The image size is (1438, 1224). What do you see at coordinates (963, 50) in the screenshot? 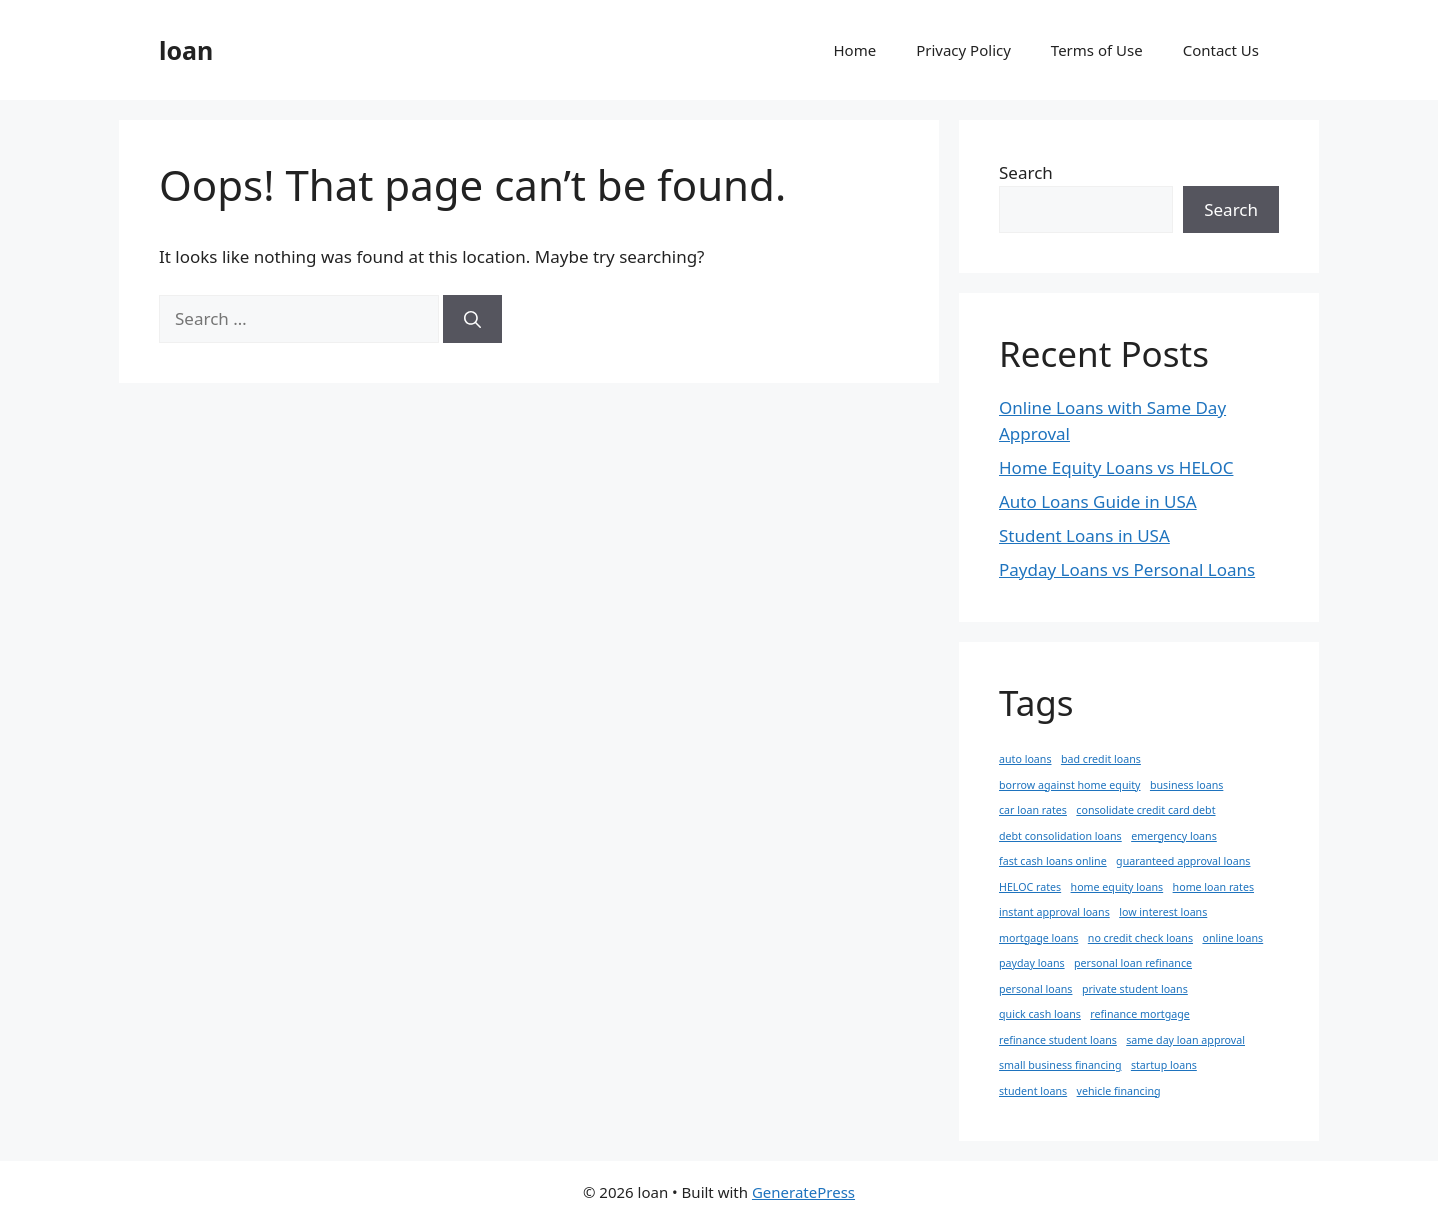
I see `Privacy Policy` at bounding box center [963, 50].